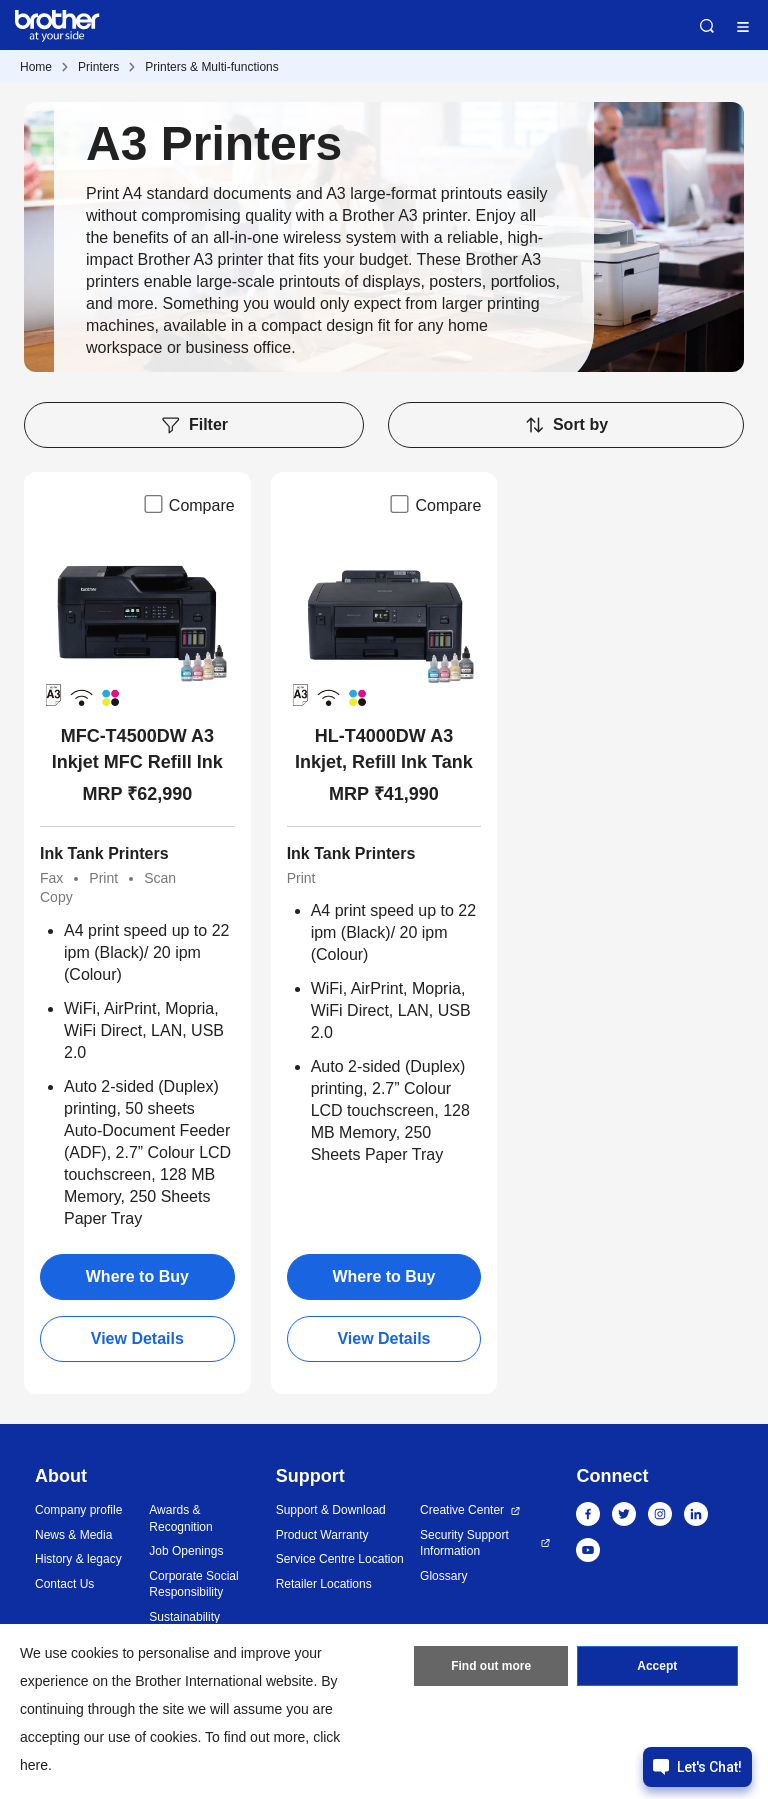 Image resolution: width=768 pixels, height=1799 pixels. Describe the element at coordinates (211, 67) in the screenshot. I see `Printers & Multi-functions` at that location.